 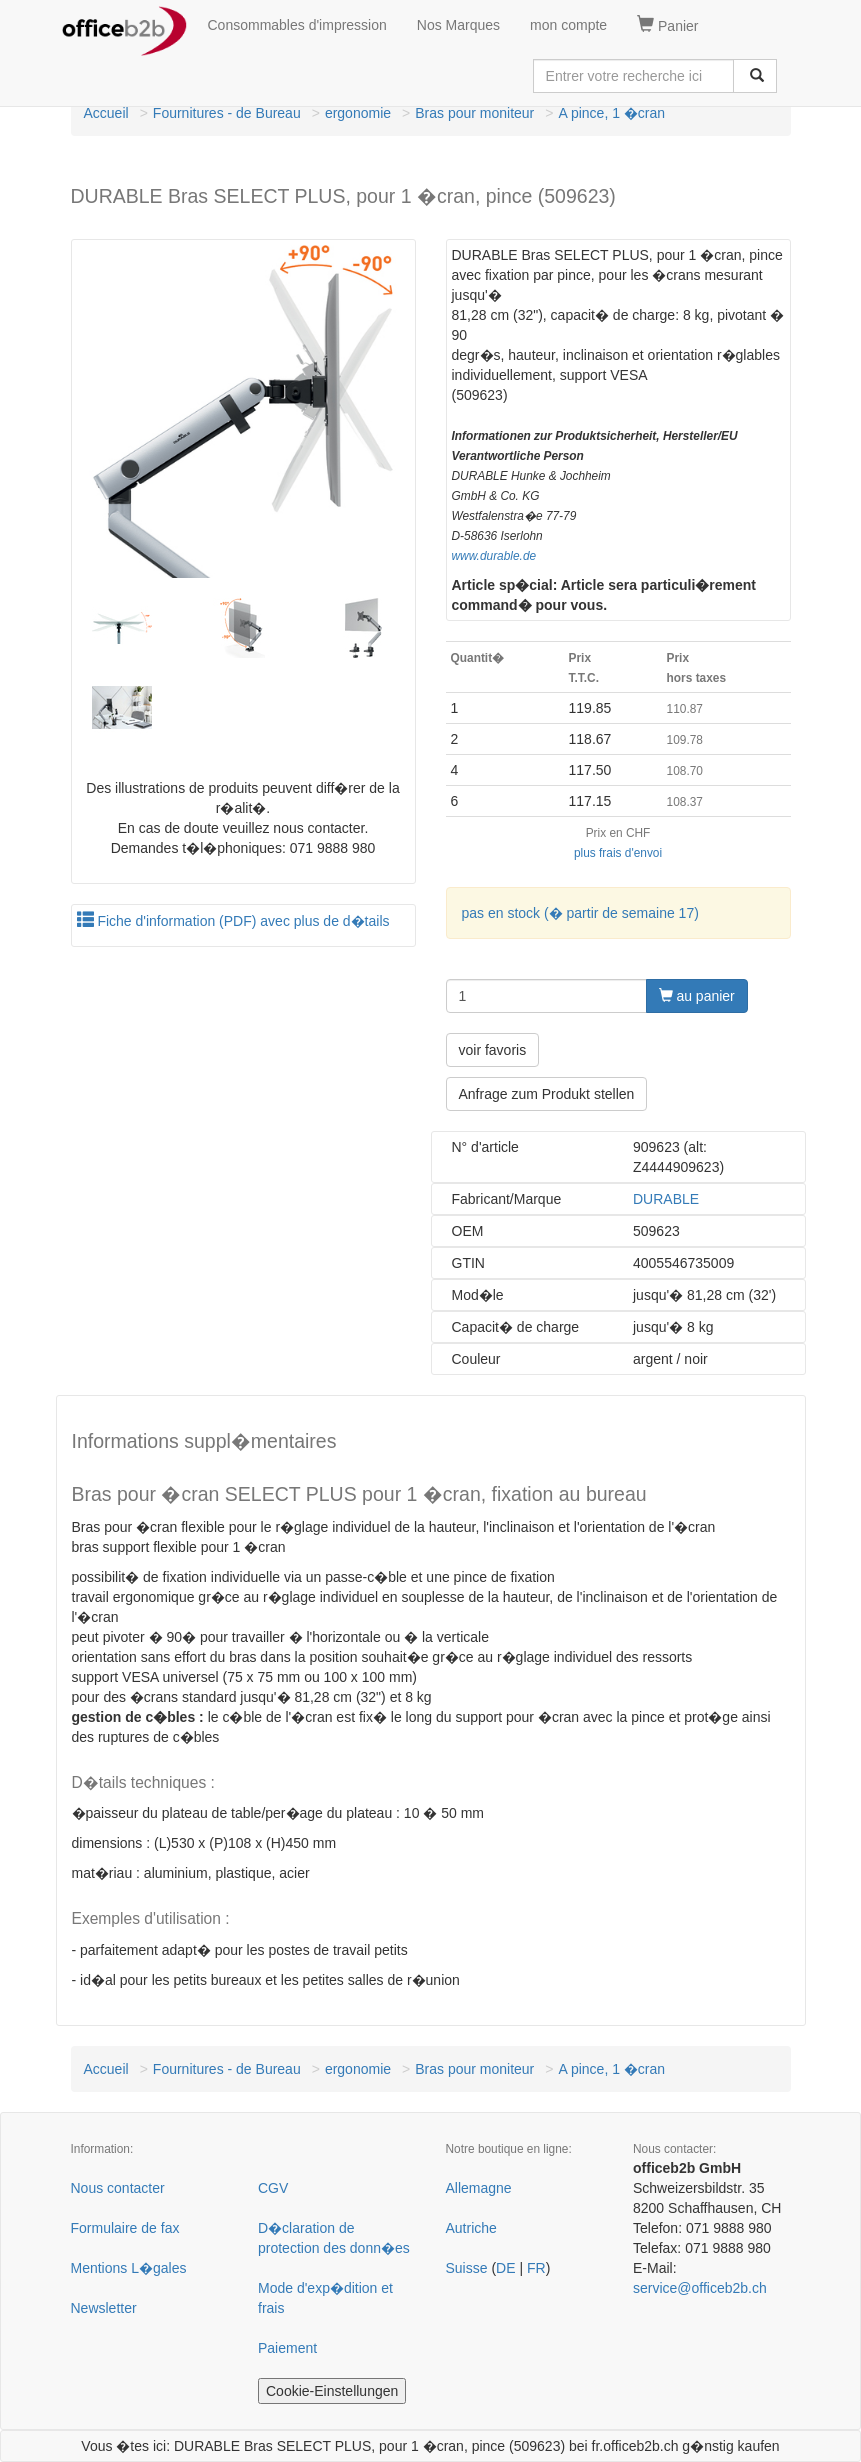 I want to click on service@officeb2b.ch, so click(x=700, y=2288).